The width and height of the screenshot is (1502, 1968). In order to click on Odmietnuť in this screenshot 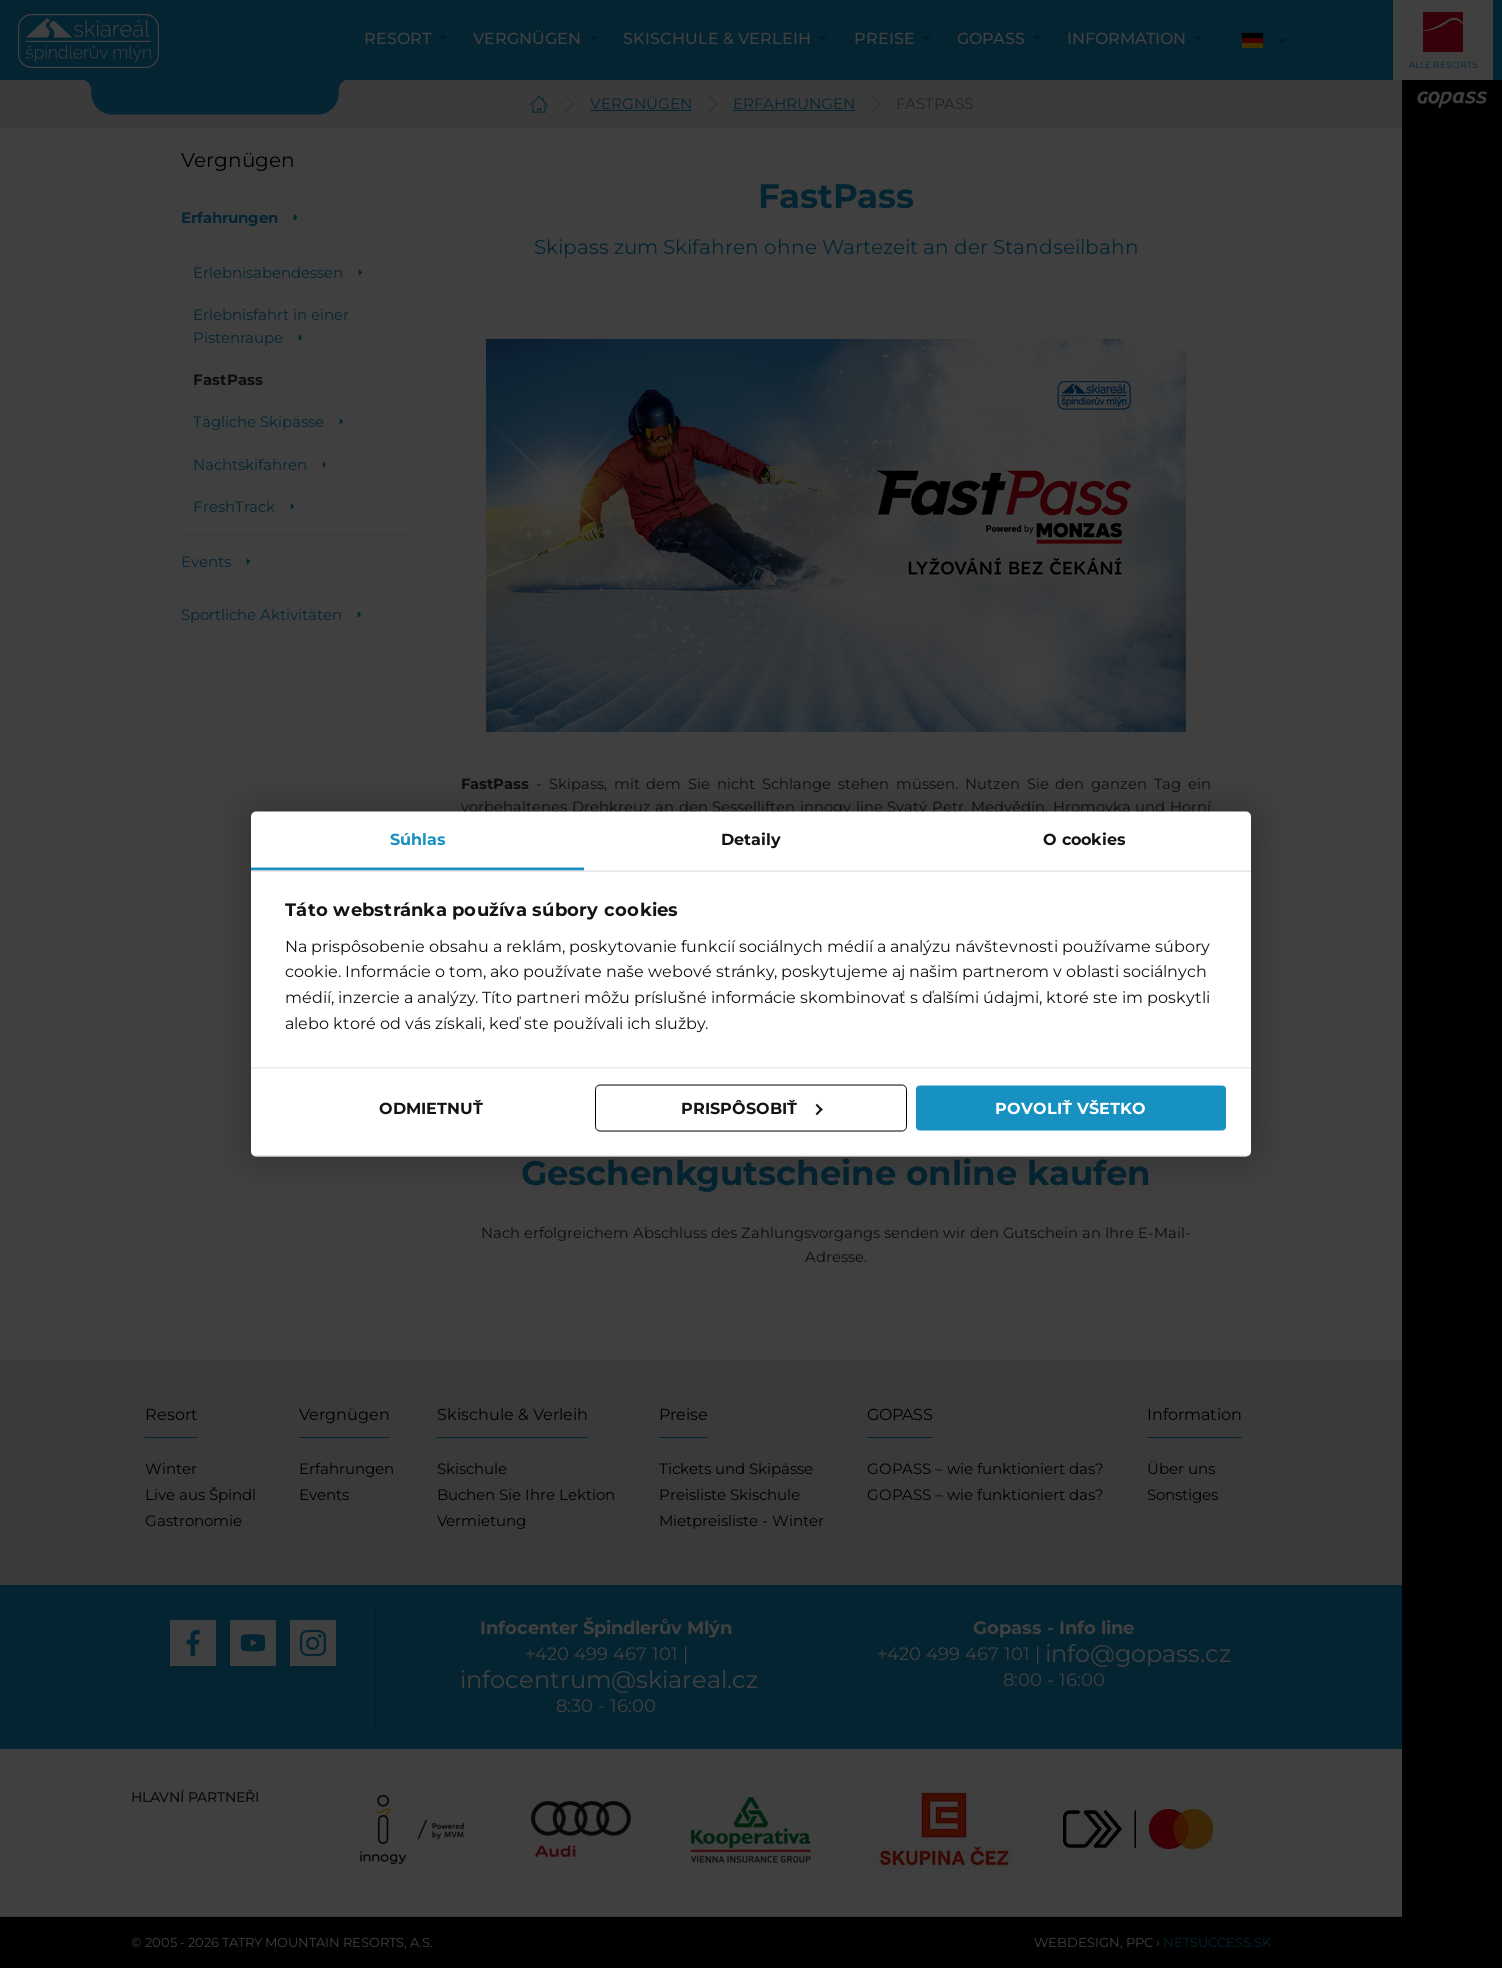, I will do `click(431, 1107)`.